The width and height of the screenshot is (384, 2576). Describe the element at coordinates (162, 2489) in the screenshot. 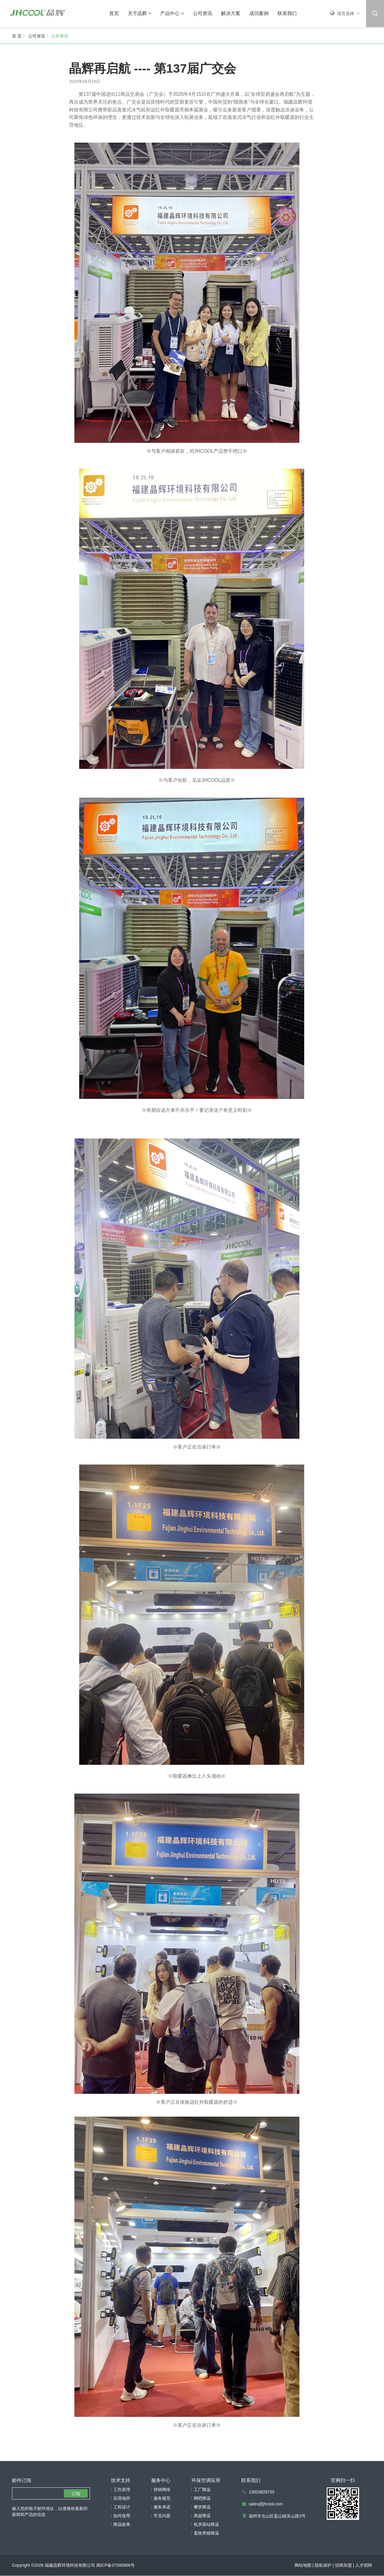

I see `营销网络` at that location.